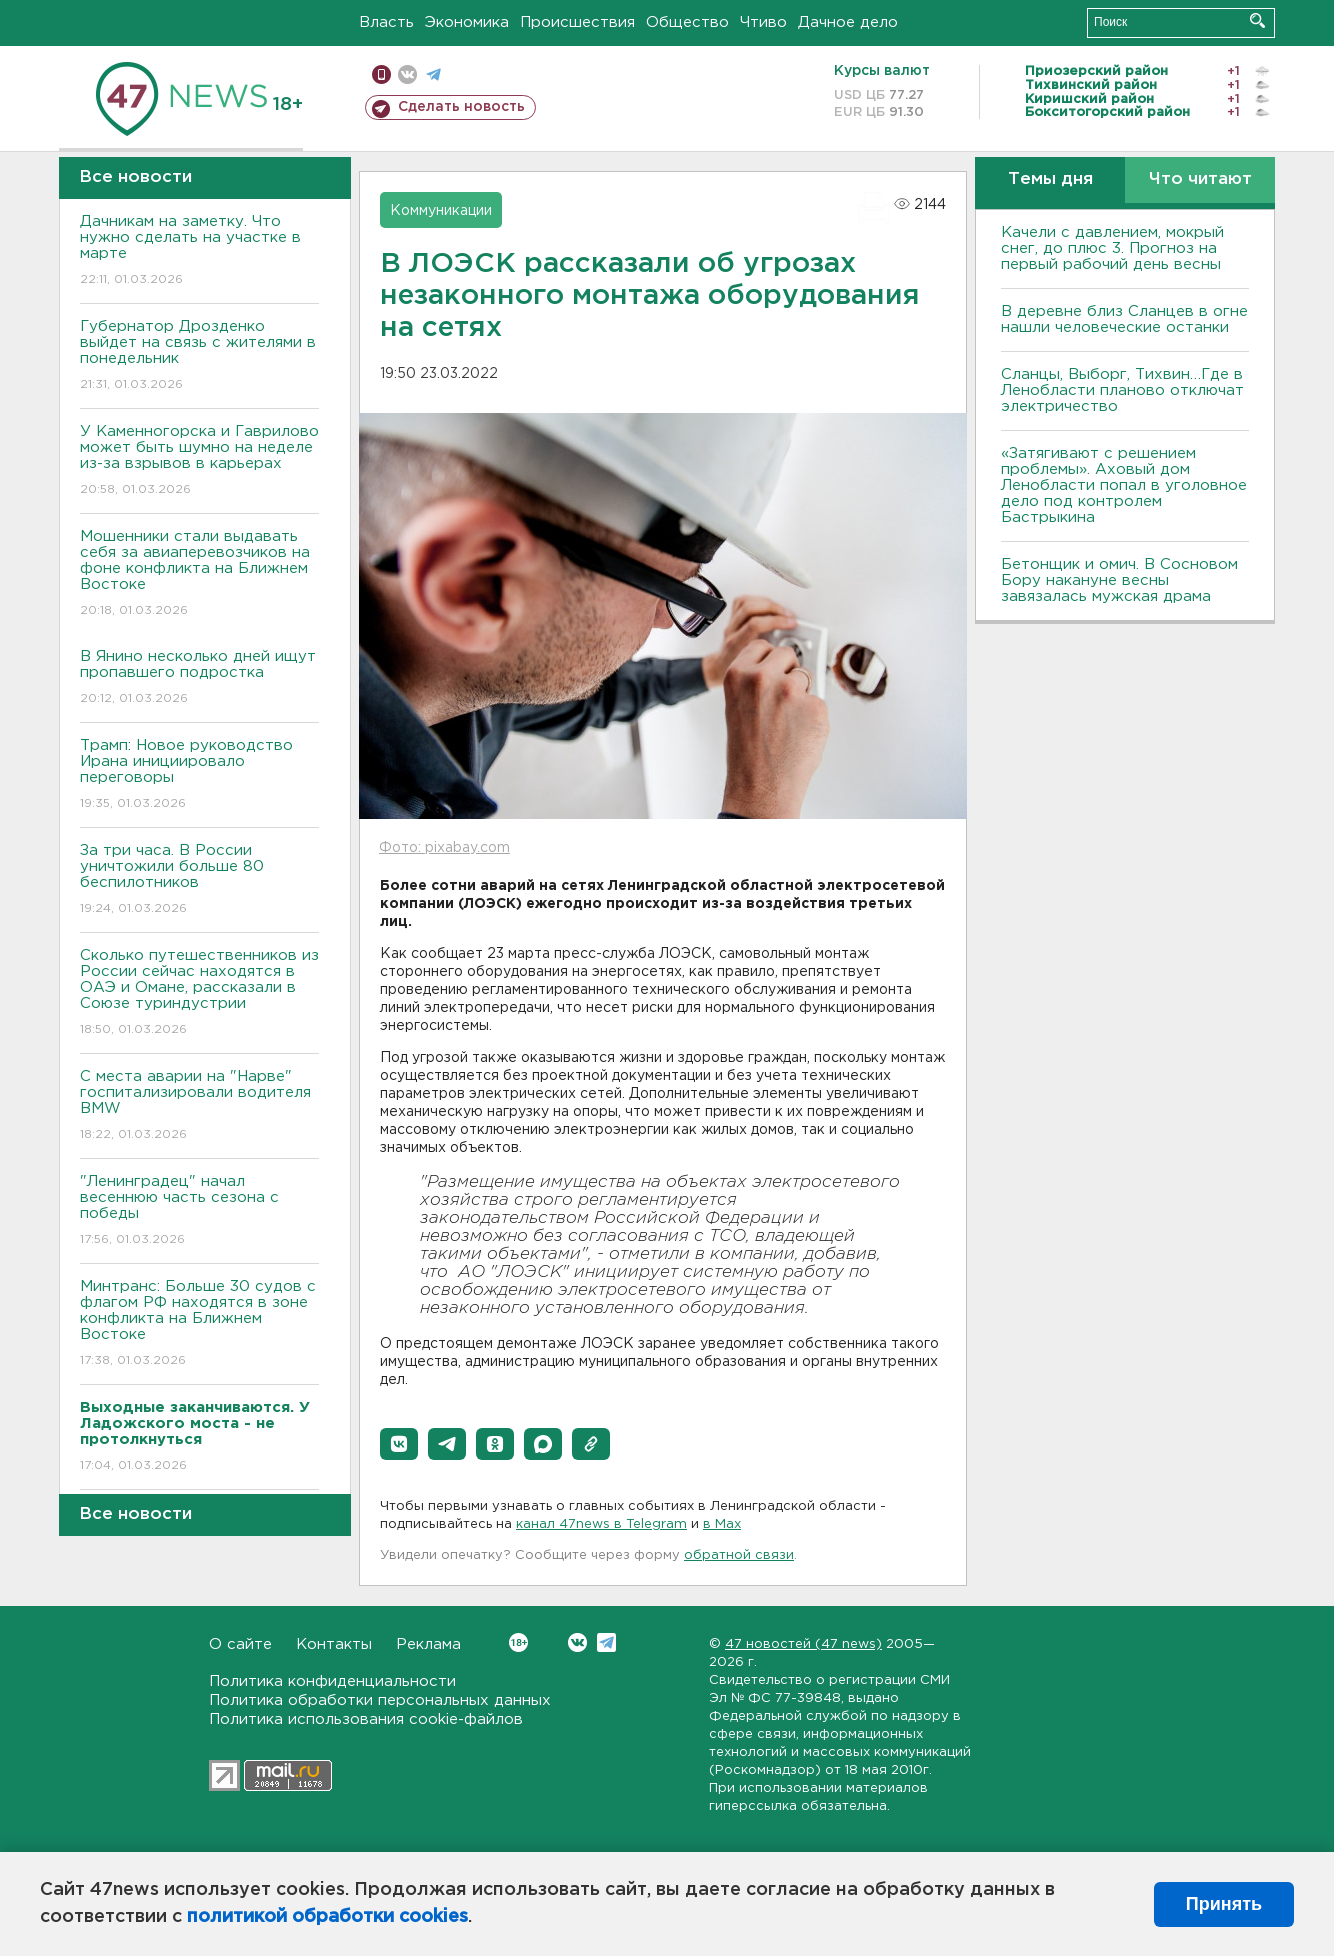 The image size is (1334, 1956). I want to click on "Ленинградец" начал весеннюю часть сезона с победы, so click(199, 1211).